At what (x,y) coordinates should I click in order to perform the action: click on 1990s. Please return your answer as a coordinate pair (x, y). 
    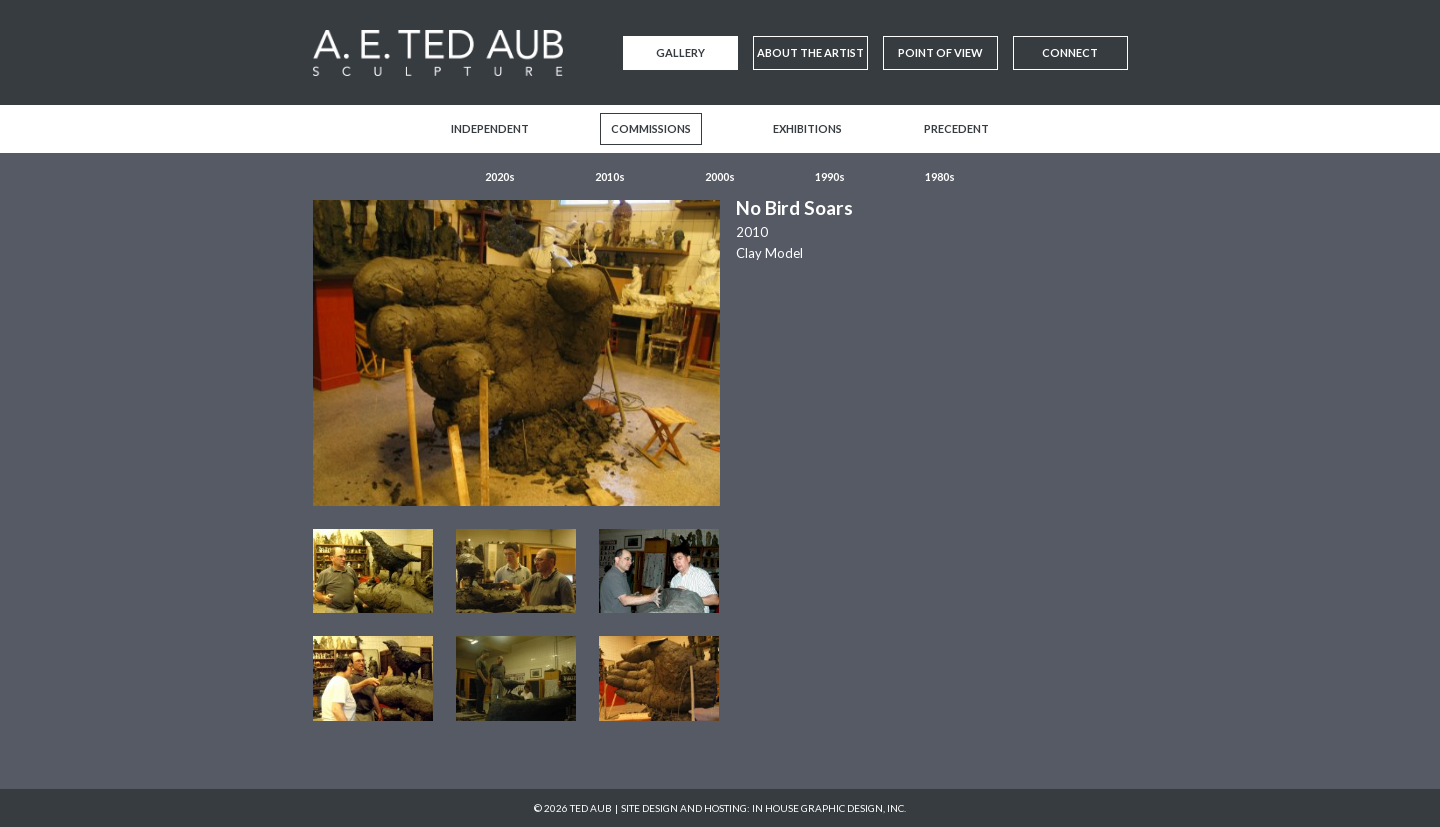
    Looking at the image, I should click on (830, 176).